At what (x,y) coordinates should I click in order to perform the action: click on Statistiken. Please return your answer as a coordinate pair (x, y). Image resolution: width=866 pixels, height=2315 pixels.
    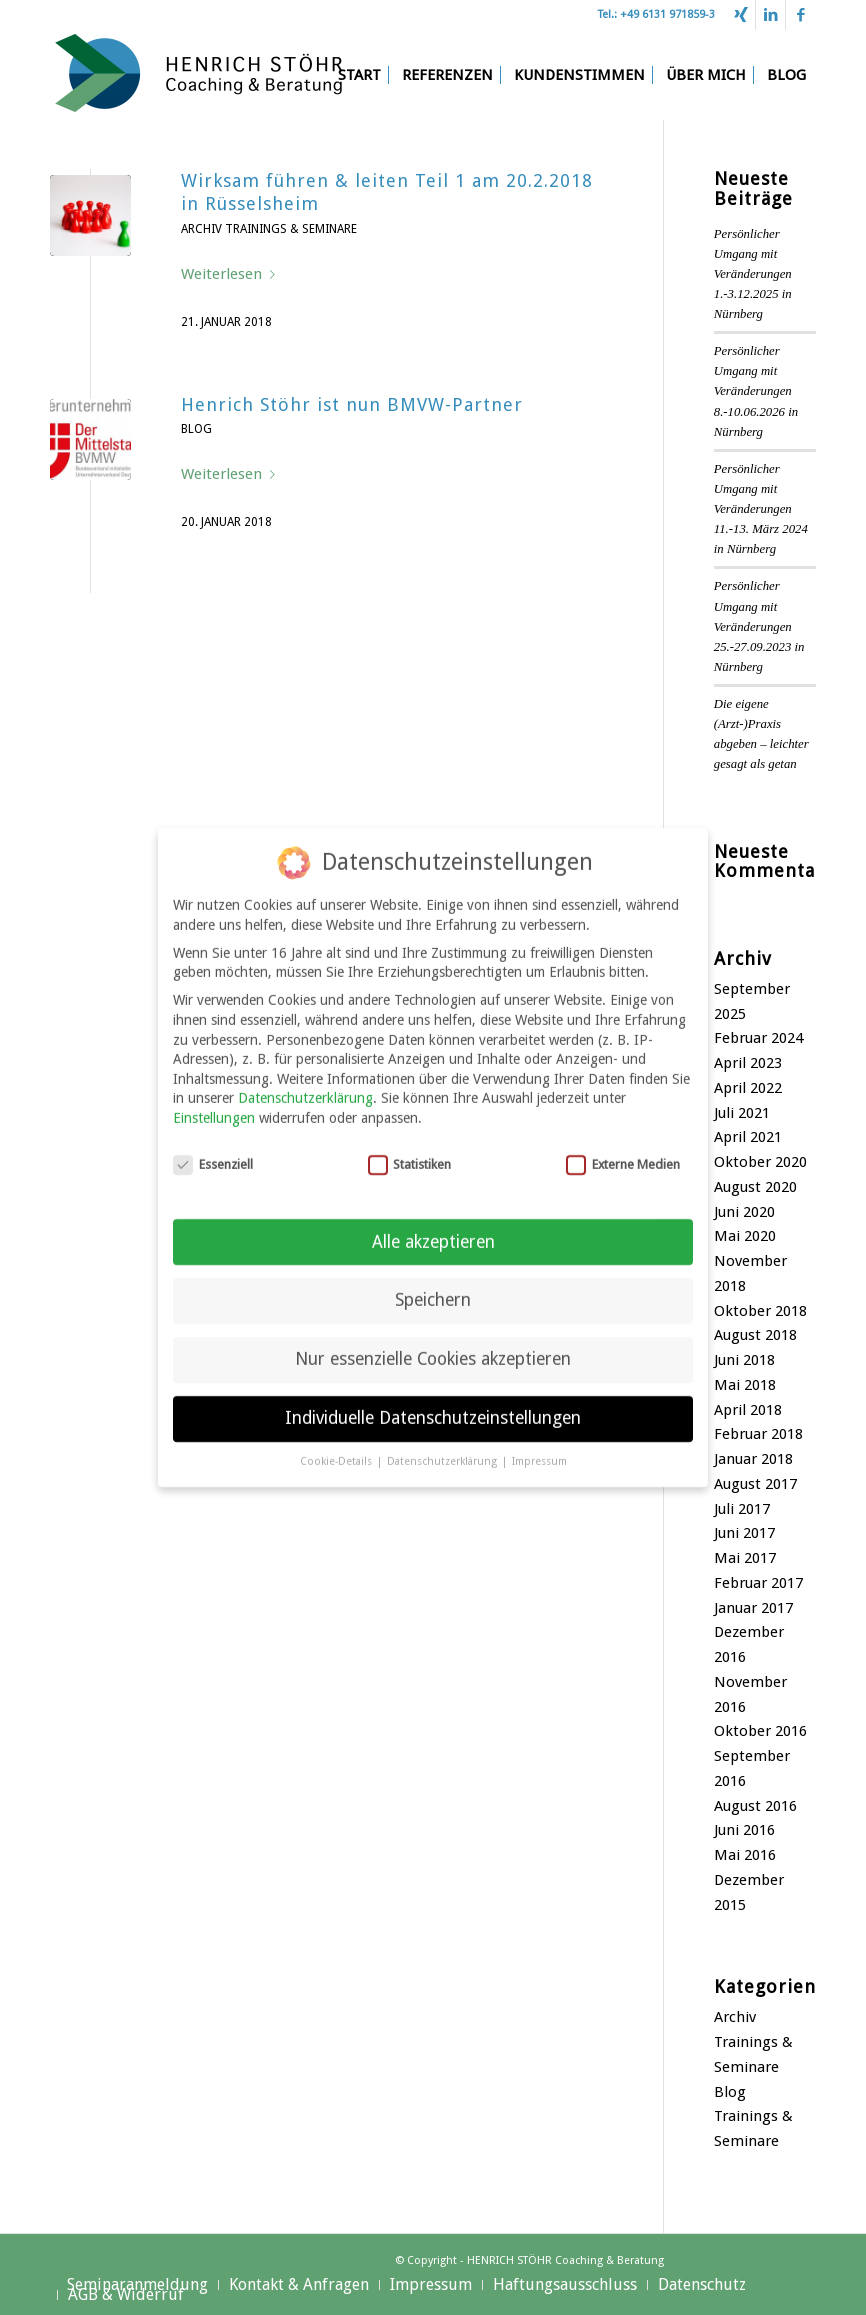
    Looking at the image, I should click on (410, 1153).